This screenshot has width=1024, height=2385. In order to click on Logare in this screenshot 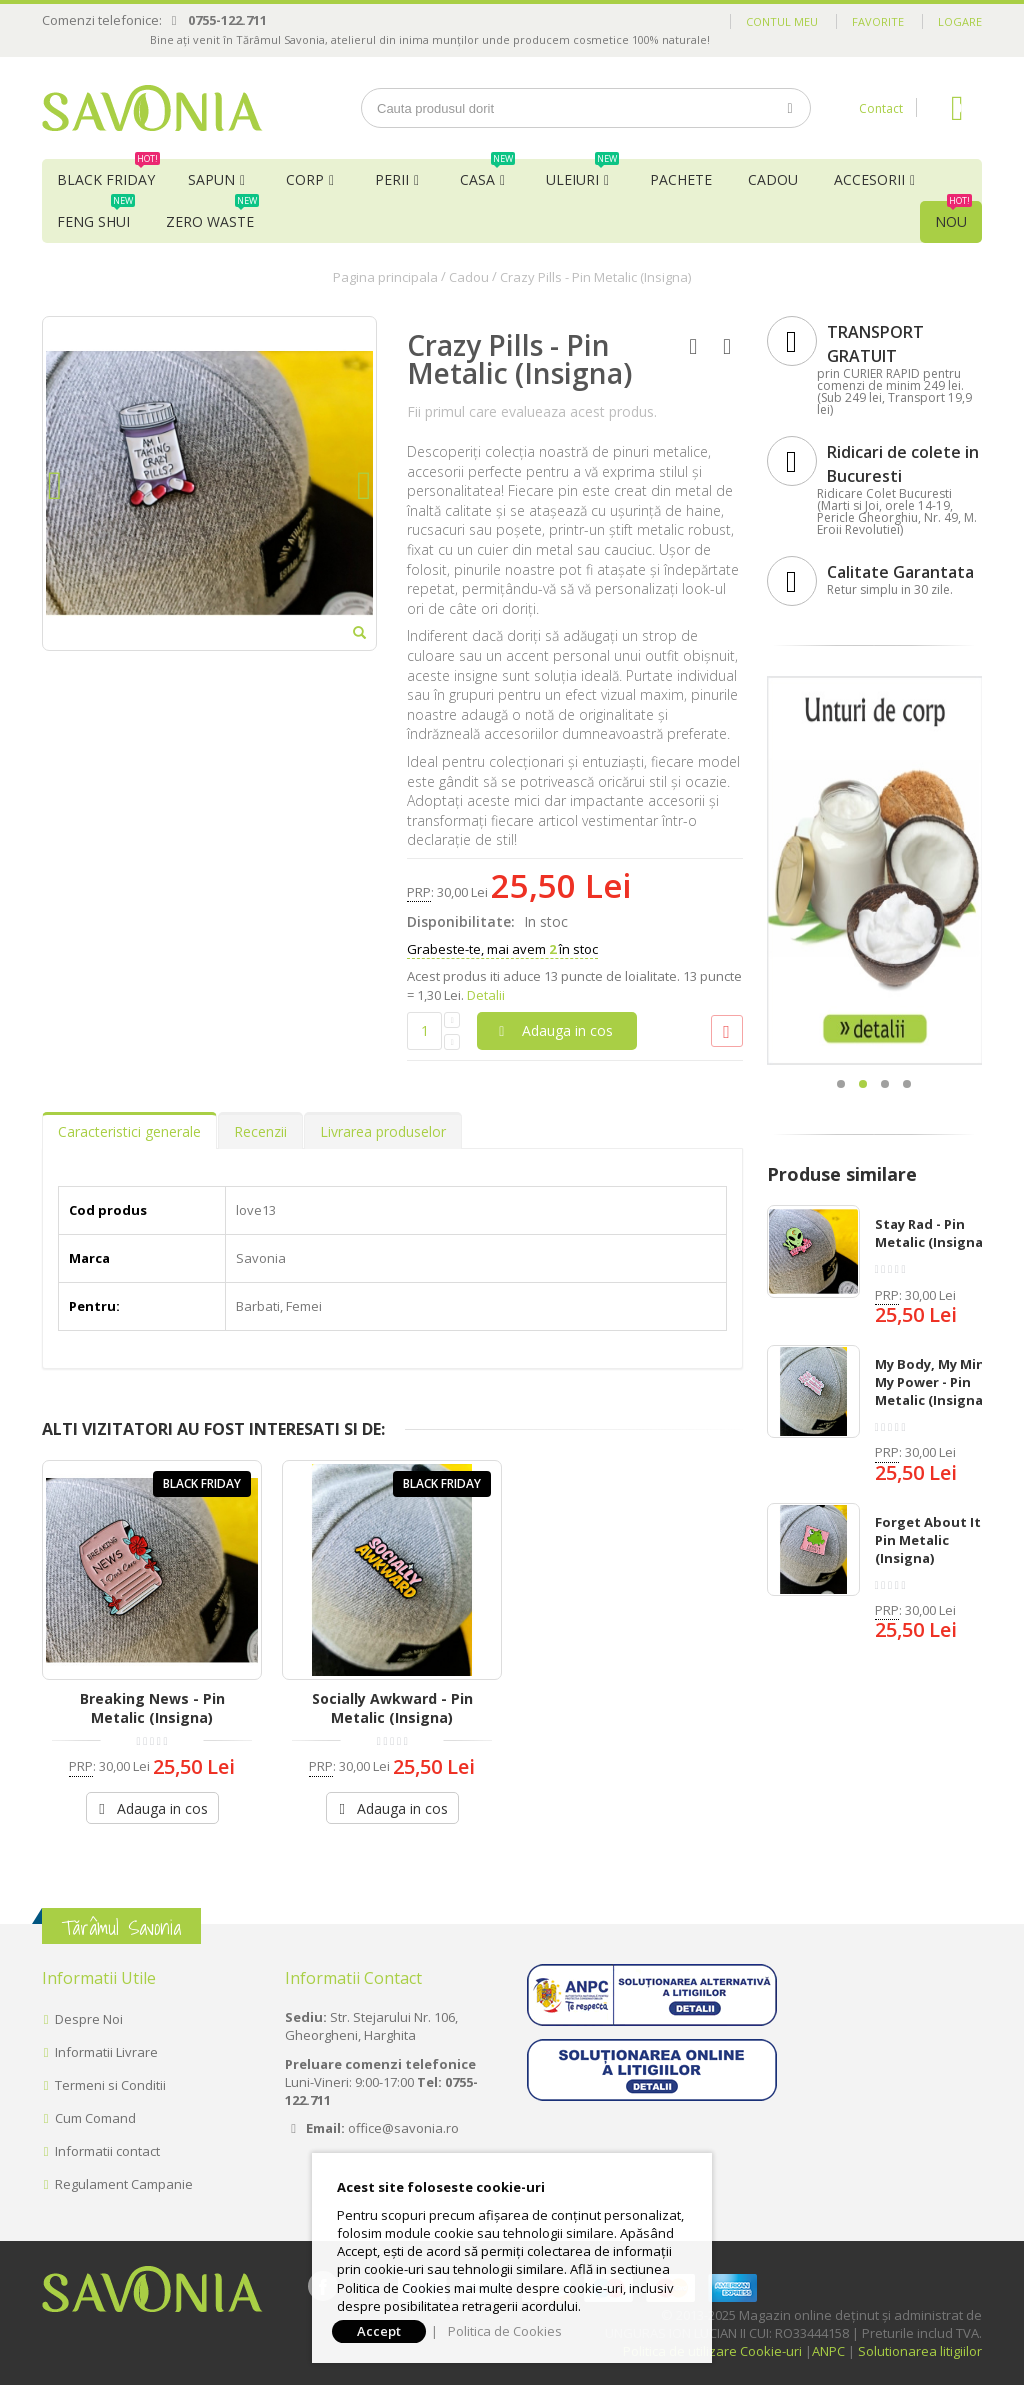, I will do `click(960, 21)`.